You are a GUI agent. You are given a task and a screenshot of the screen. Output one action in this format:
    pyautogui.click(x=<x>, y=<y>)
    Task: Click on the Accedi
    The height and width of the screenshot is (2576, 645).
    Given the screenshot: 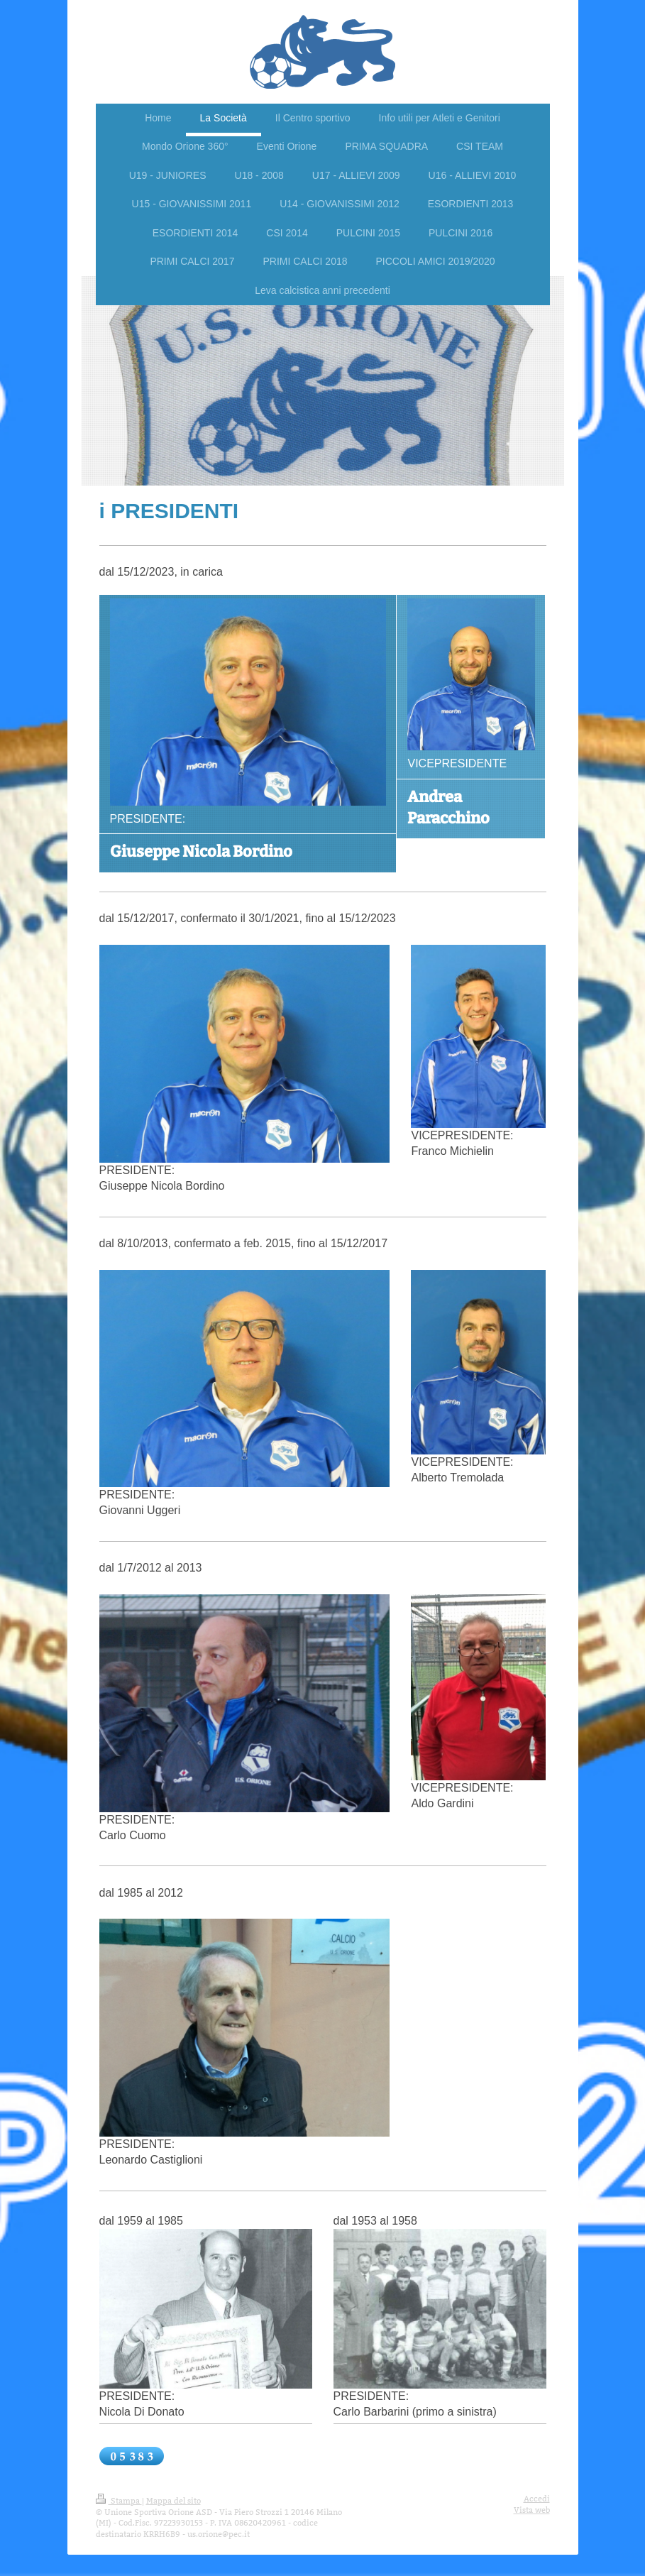 What is the action you would take?
    pyautogui.click(x=537, y=2499)
    